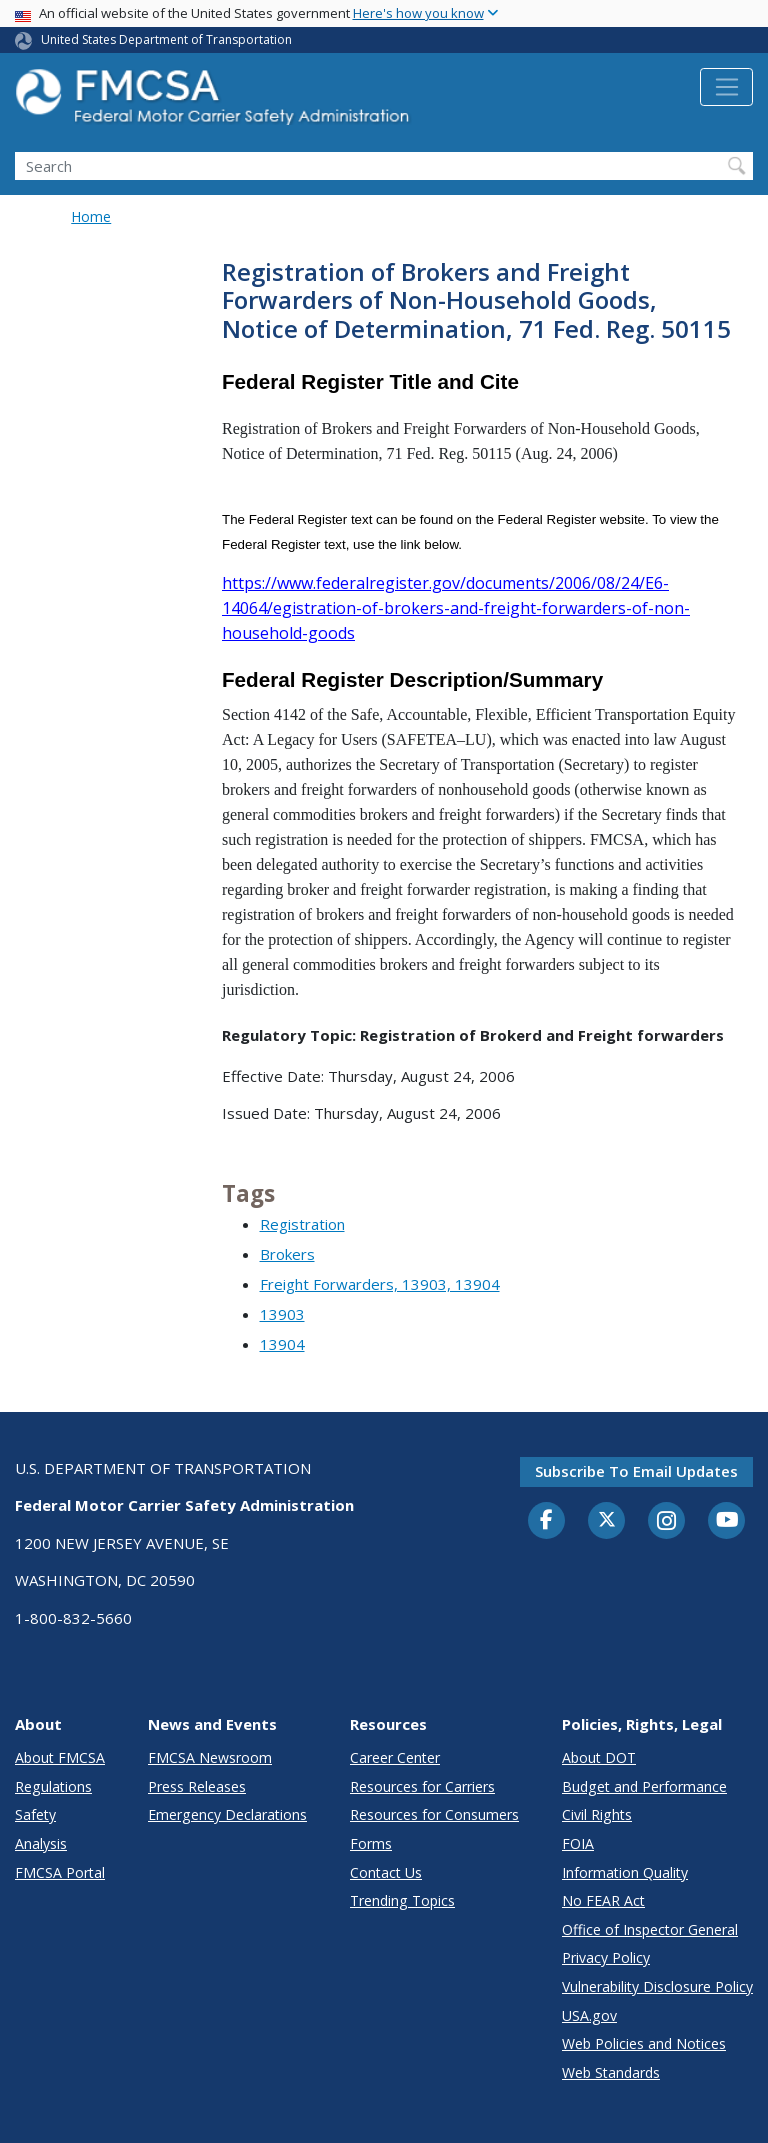  Describe the element at coordinates (60, 1757) in the screenshot. I see `About FMCSA` at that location.